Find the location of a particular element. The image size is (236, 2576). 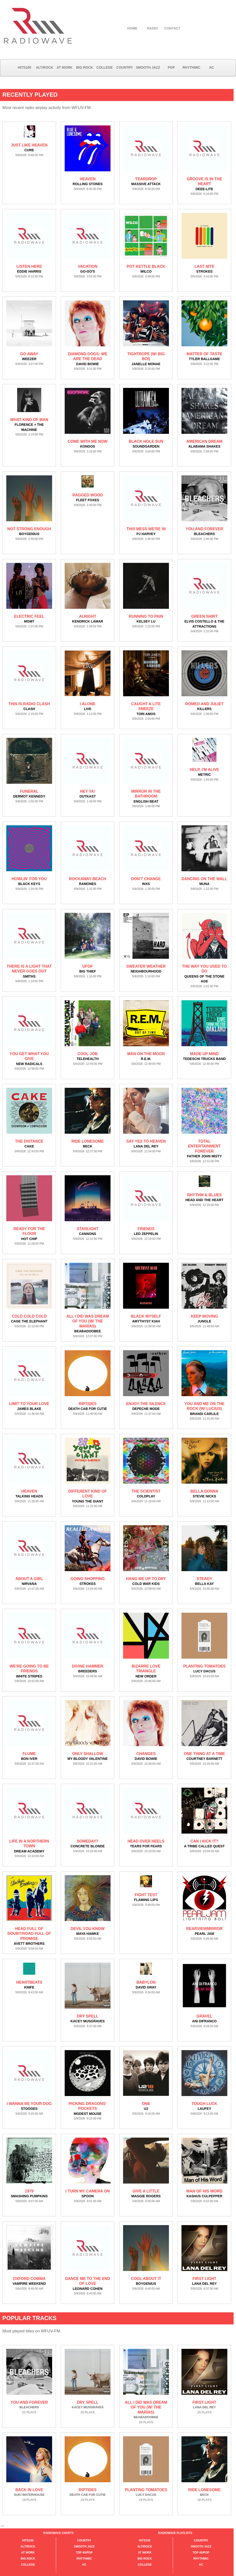

HITS100 is located at coordinates (24, 67).